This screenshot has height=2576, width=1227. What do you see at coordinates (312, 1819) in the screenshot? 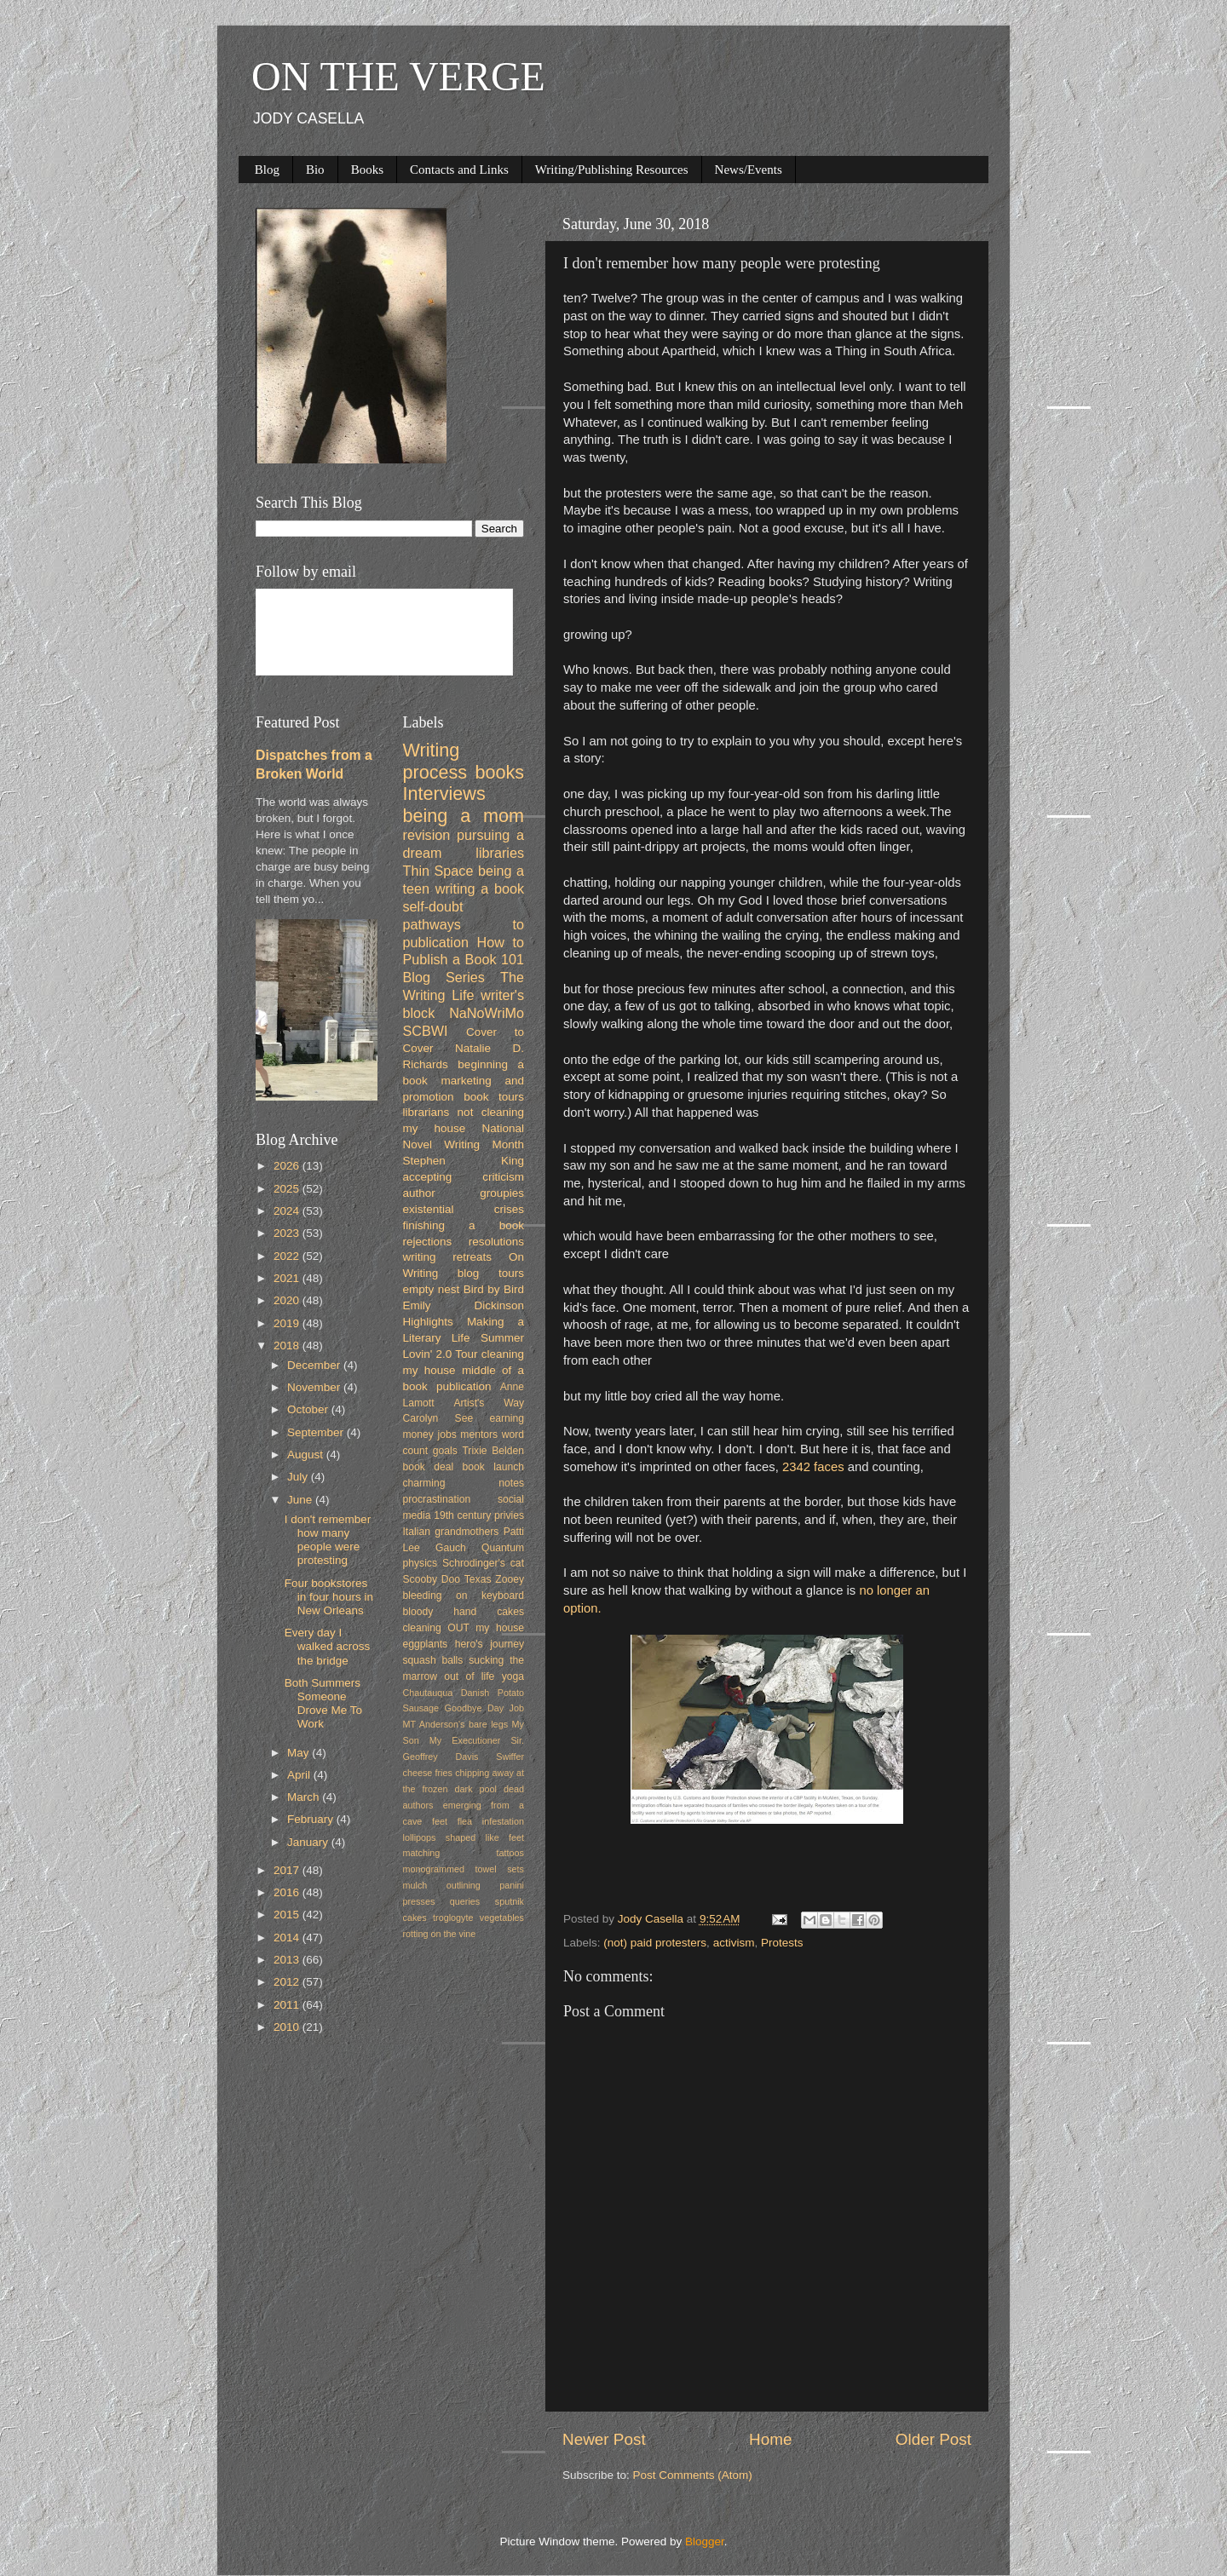
I see `February` at bounding box center [312, 1819].